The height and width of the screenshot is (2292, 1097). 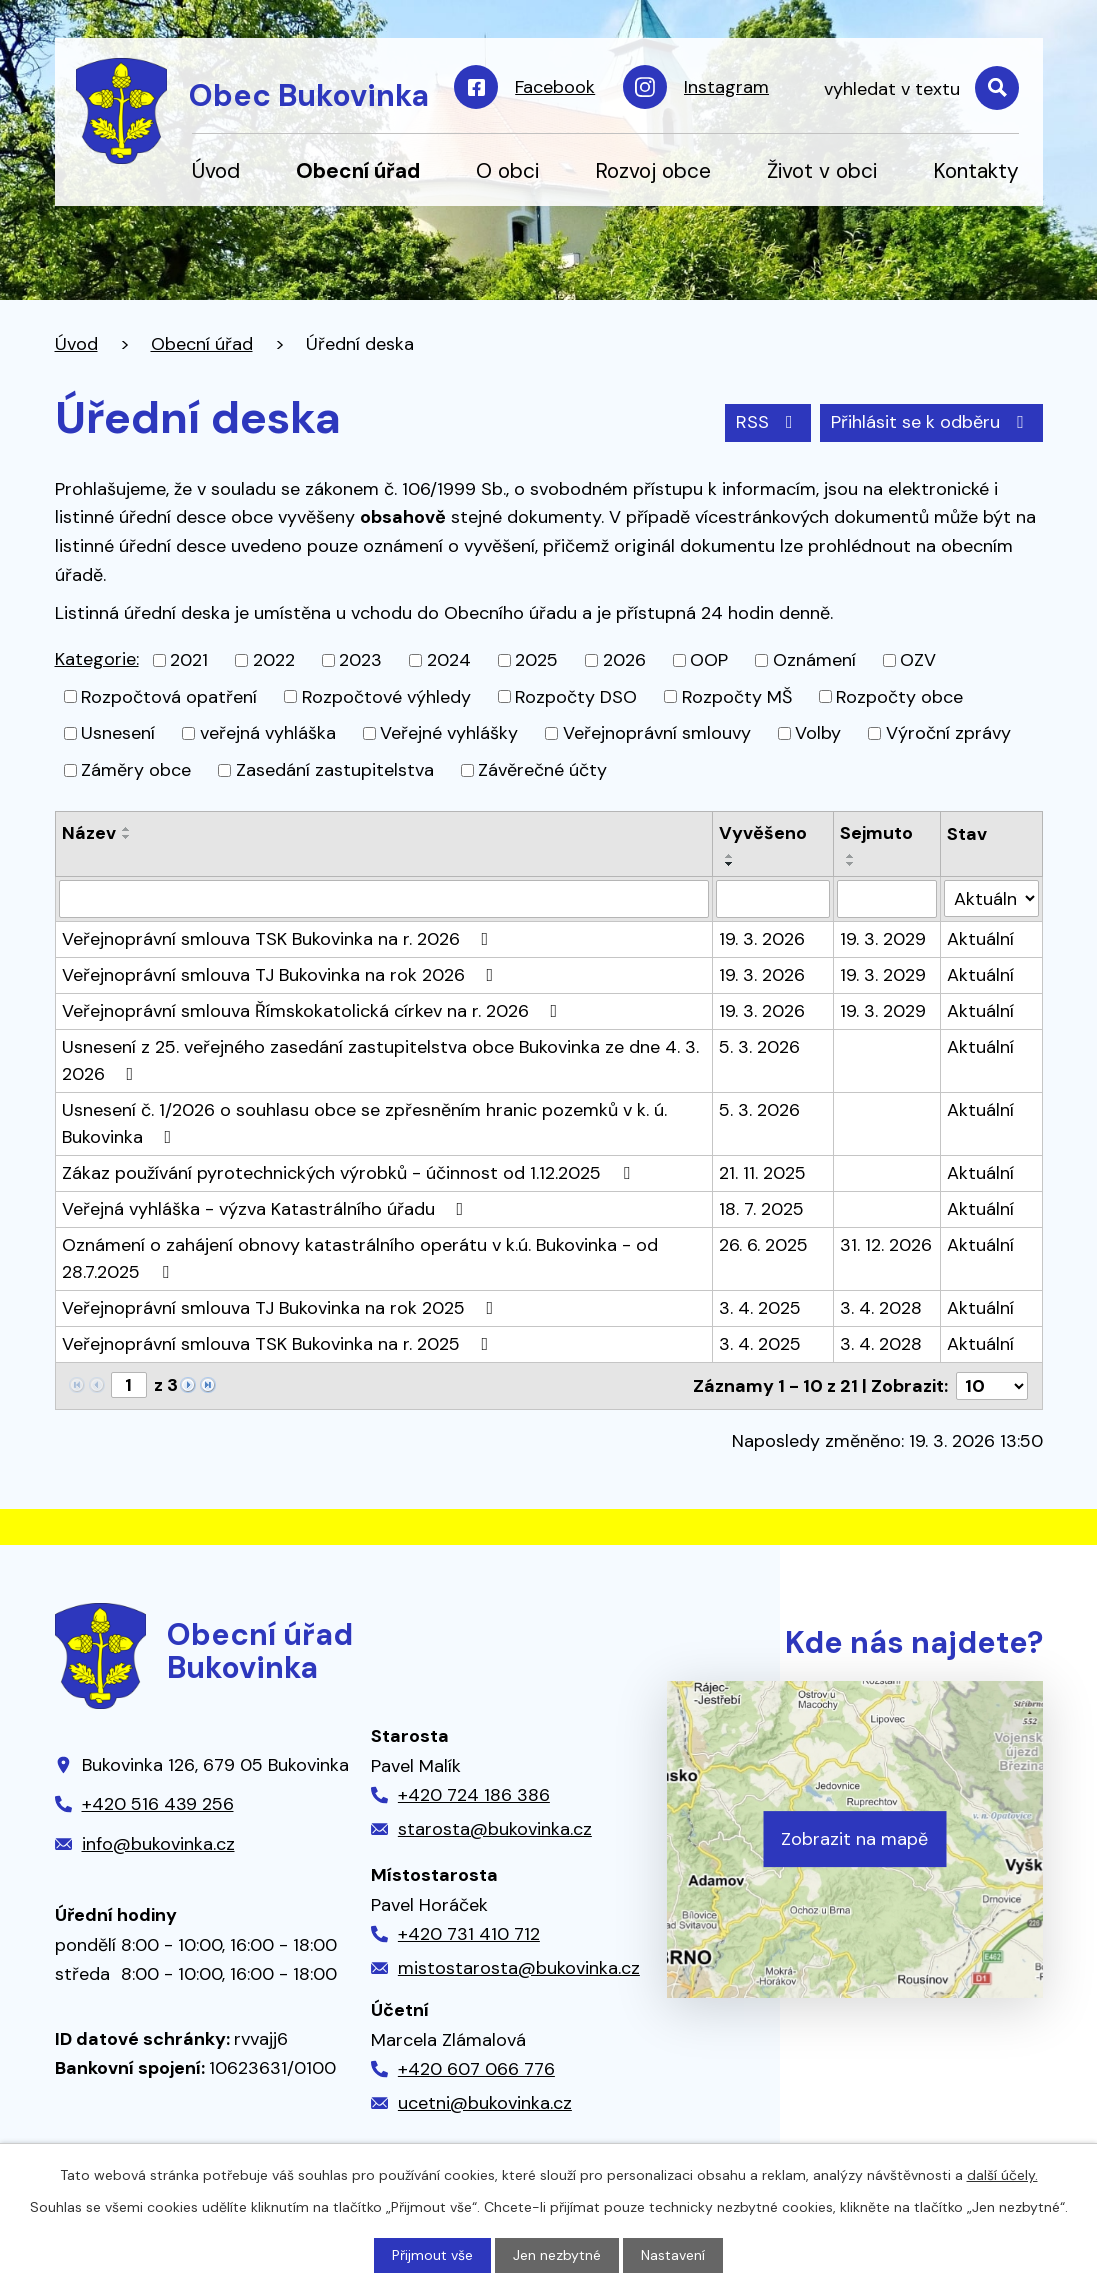 What do you see at coordinates (358, 170) in the screenshot?
I see `Obecní úřad` at bounding box center [358, 170].